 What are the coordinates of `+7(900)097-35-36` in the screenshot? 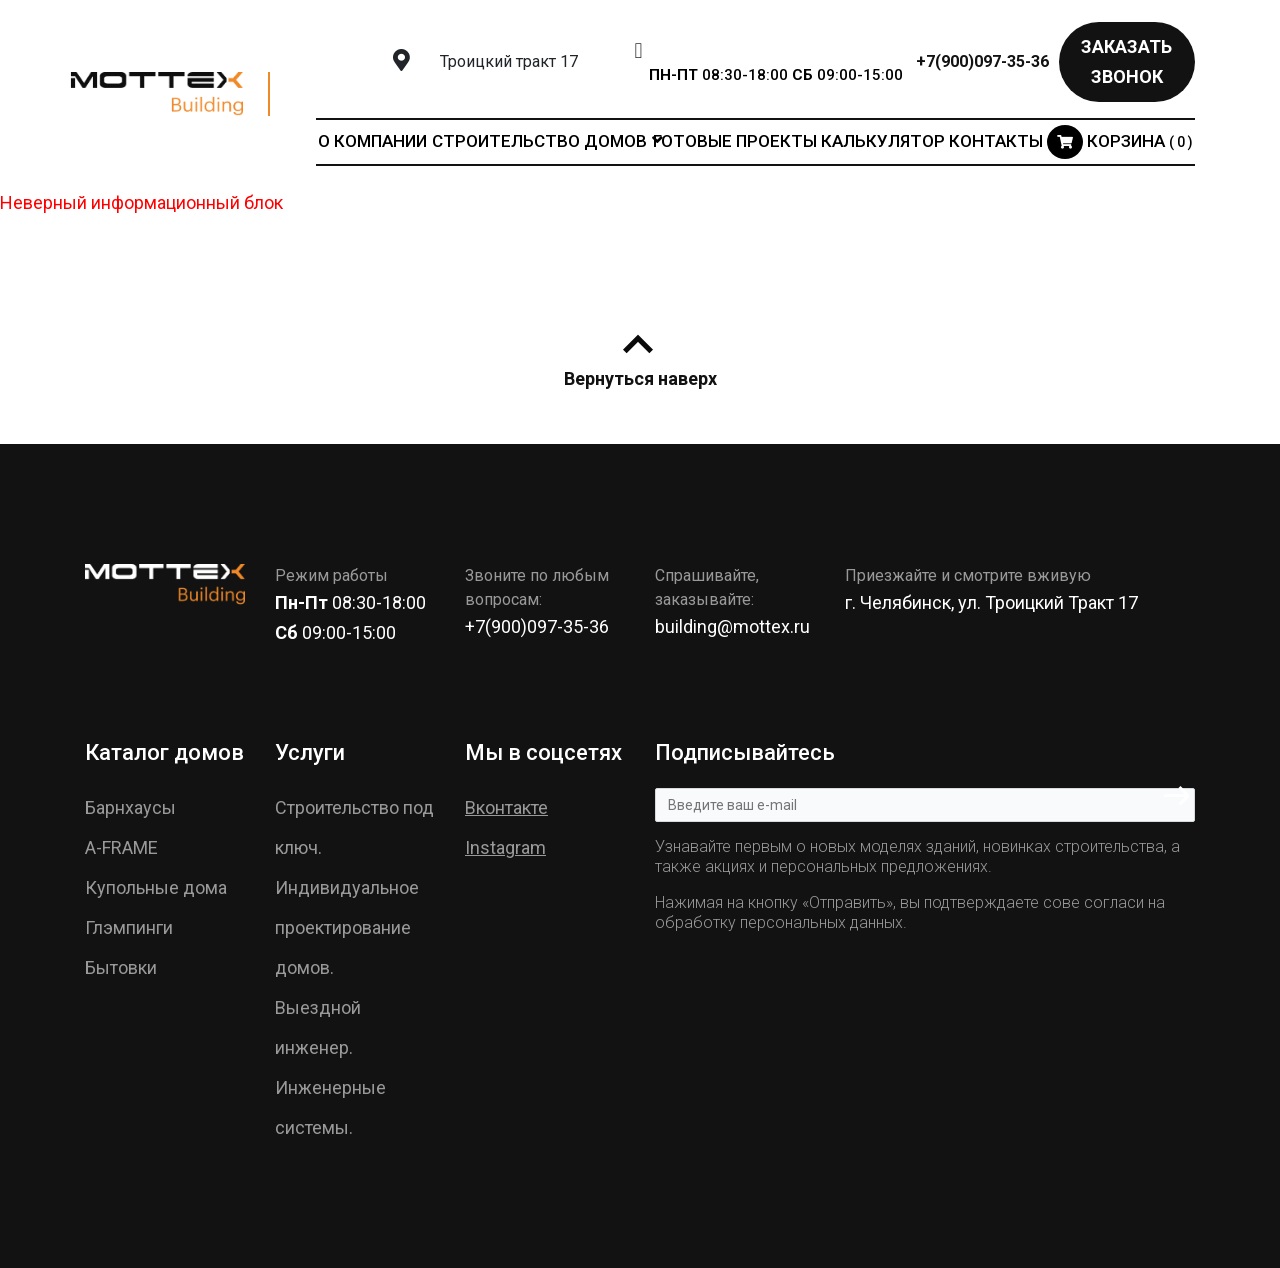 It's located at (982, 61).